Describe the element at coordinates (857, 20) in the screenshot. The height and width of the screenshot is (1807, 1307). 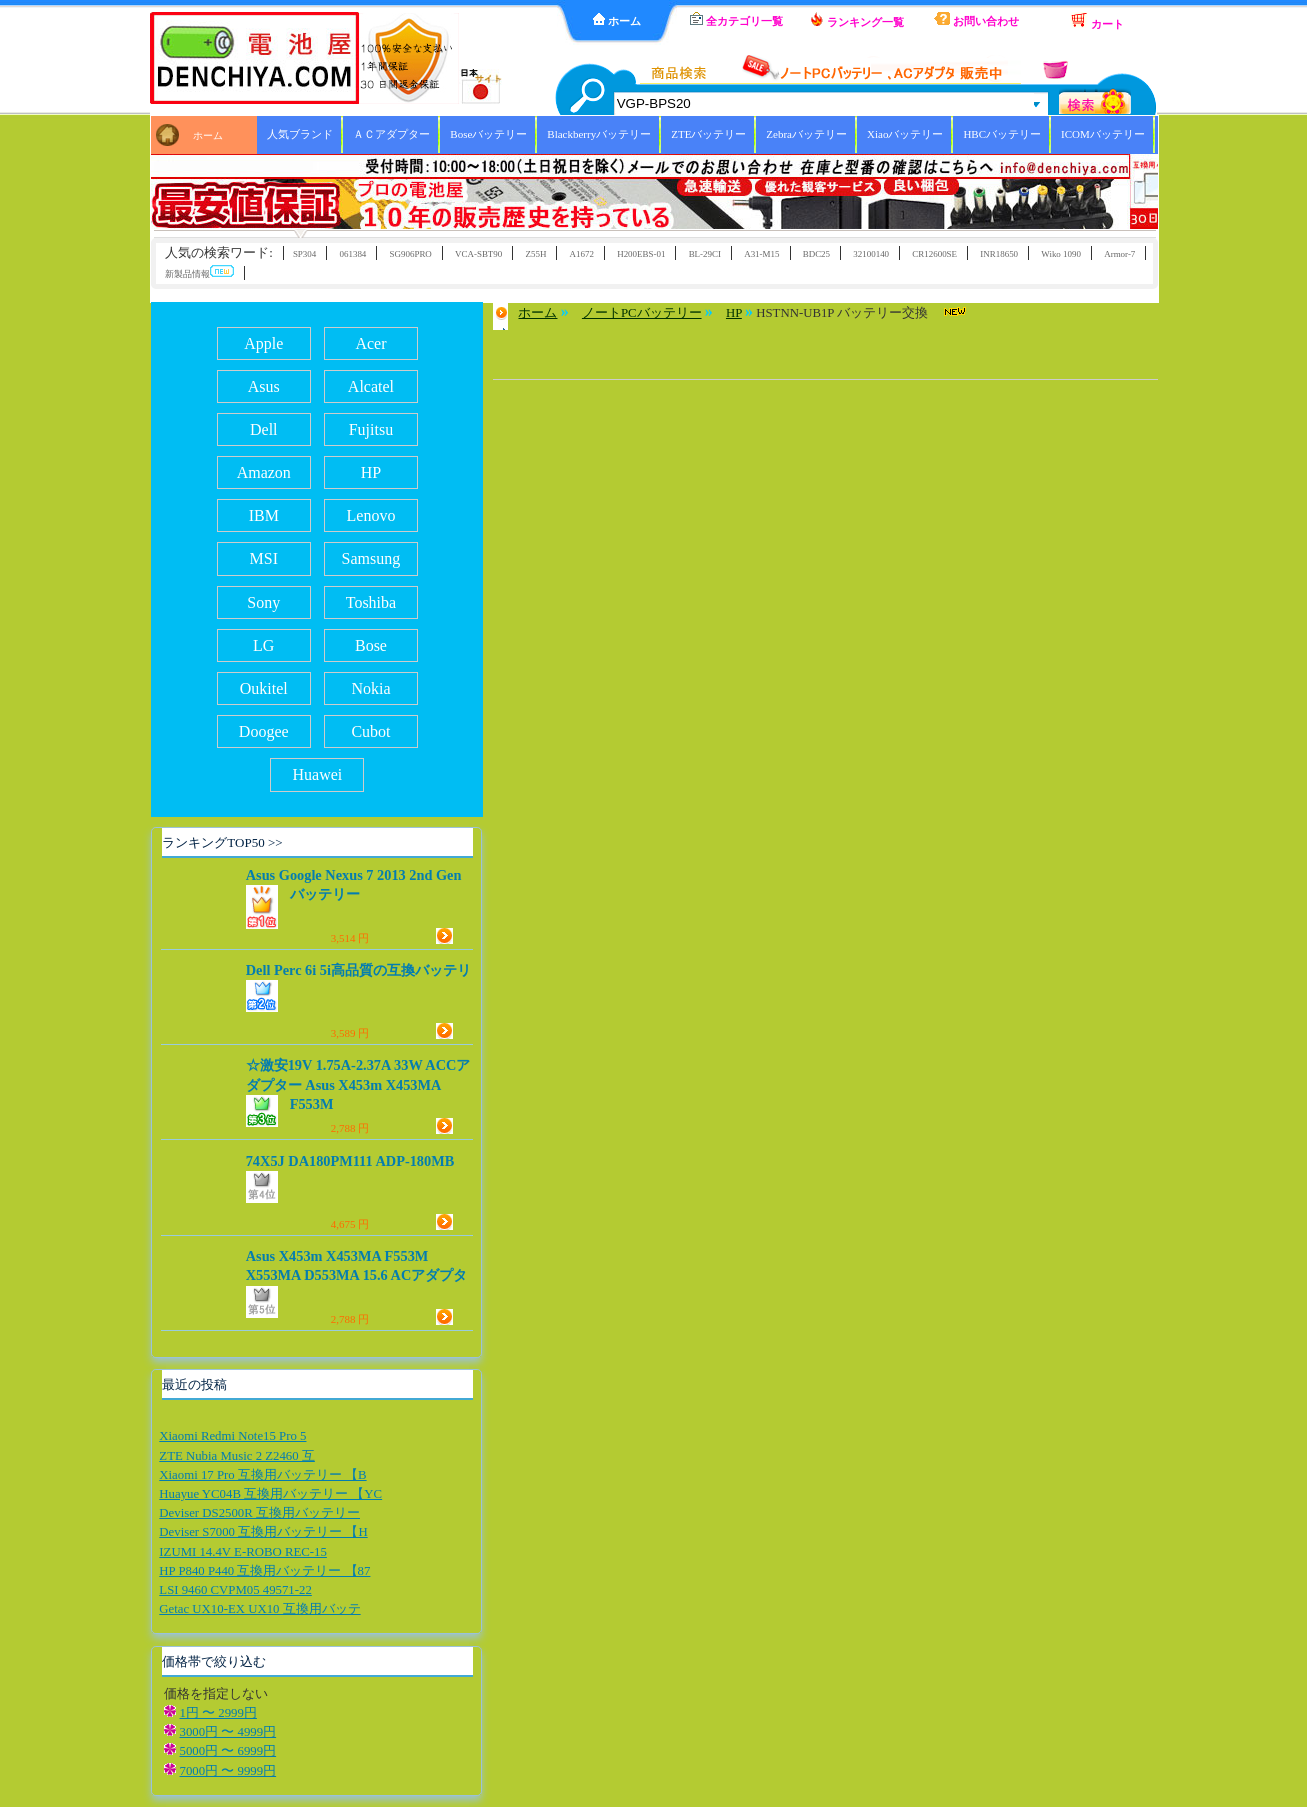
I see `ランキング一覧` at that location.